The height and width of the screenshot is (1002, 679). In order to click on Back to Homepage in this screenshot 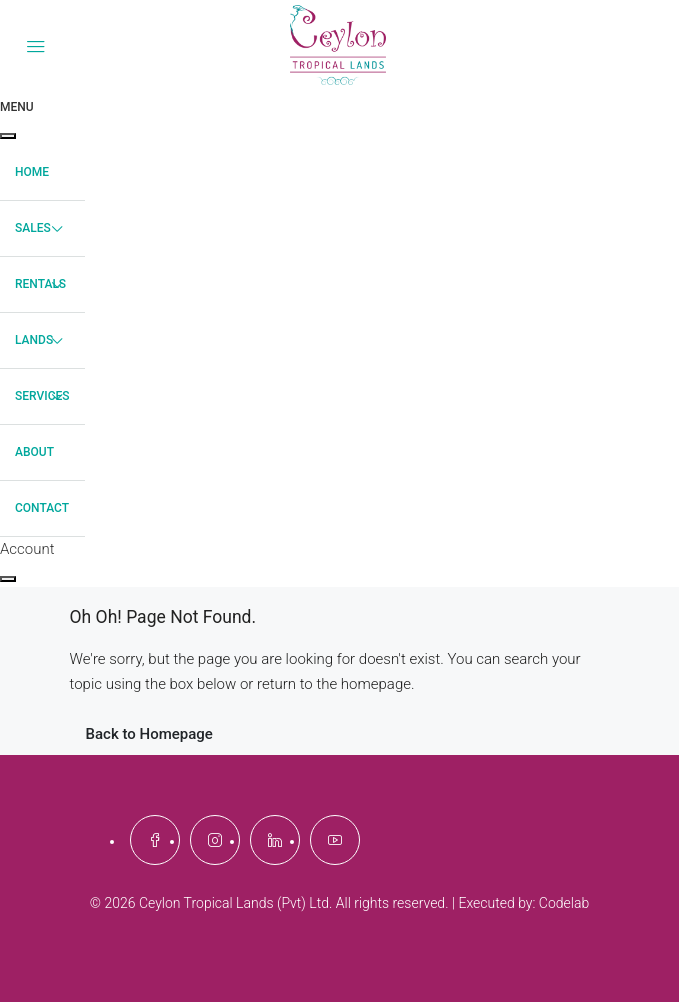, I will do `click(149, 734)`.